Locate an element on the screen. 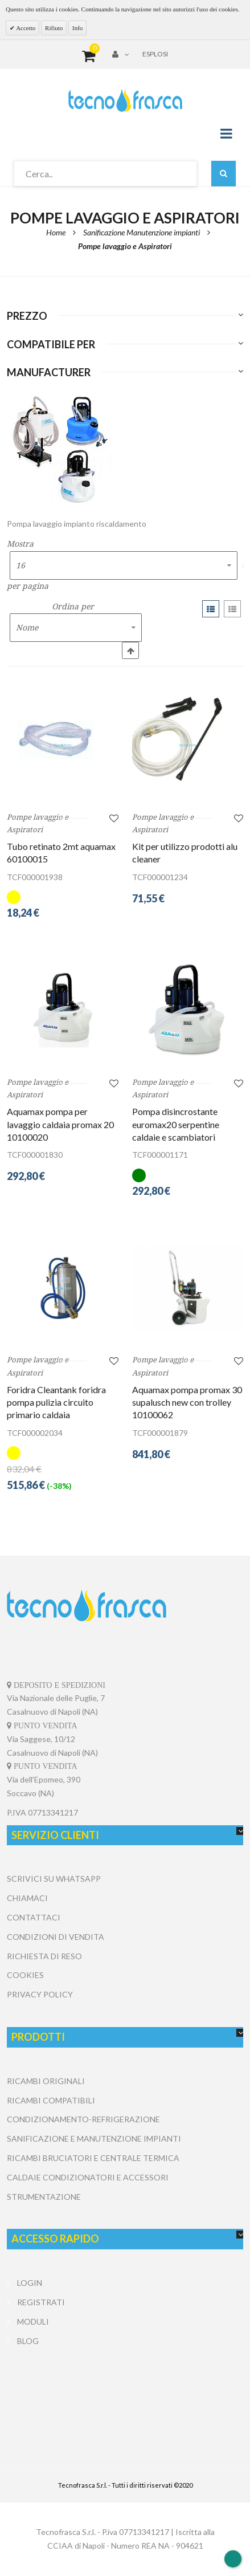 The image size is (250, 2576). Info is located at coordinates (77, 28).